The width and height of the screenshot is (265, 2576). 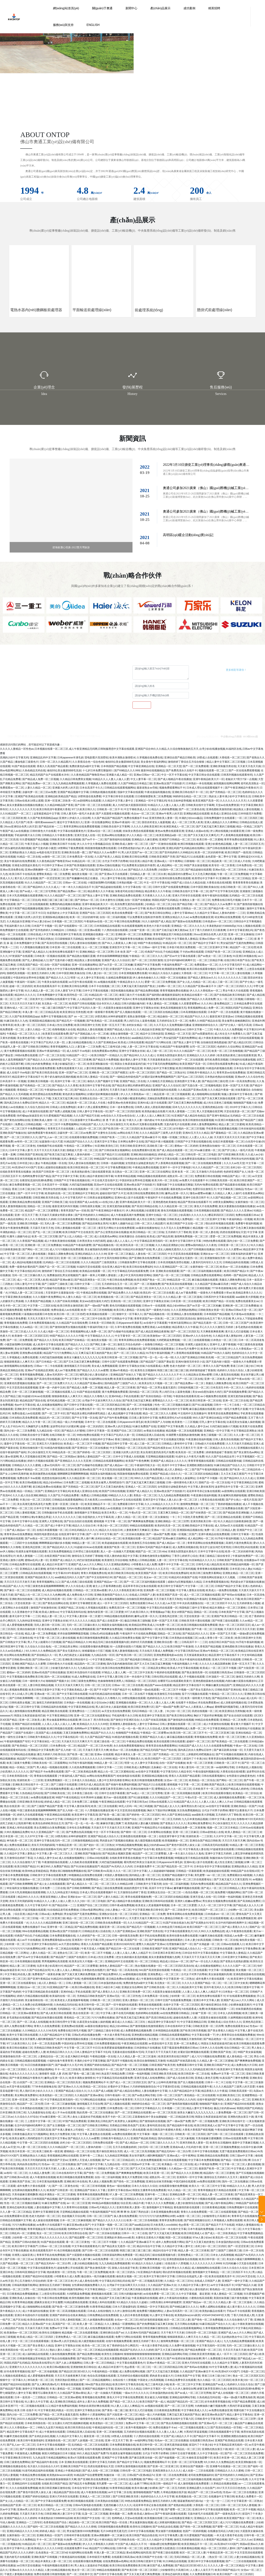 I want to click on 91亚洲精品国产第一, so click(x=59, y=1986).